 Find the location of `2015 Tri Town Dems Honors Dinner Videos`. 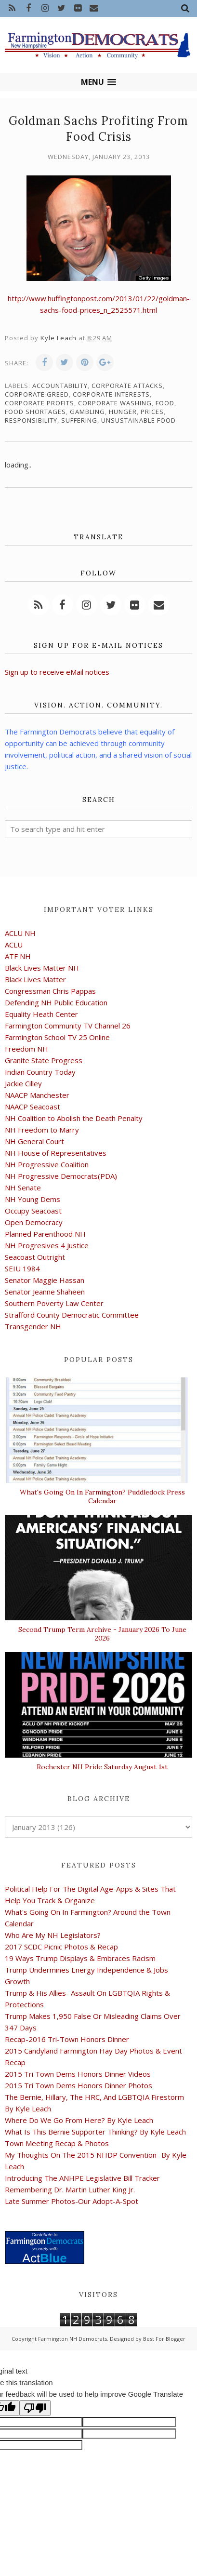

2015 Tri Town Dems Honors Dinner Videos is located at coordinates (78, 2074).